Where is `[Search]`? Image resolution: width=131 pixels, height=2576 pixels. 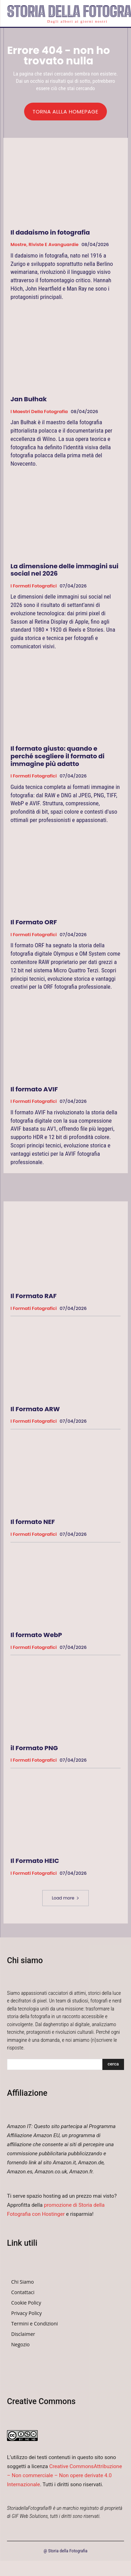
[Search] is located at coordinates (113, 2064).